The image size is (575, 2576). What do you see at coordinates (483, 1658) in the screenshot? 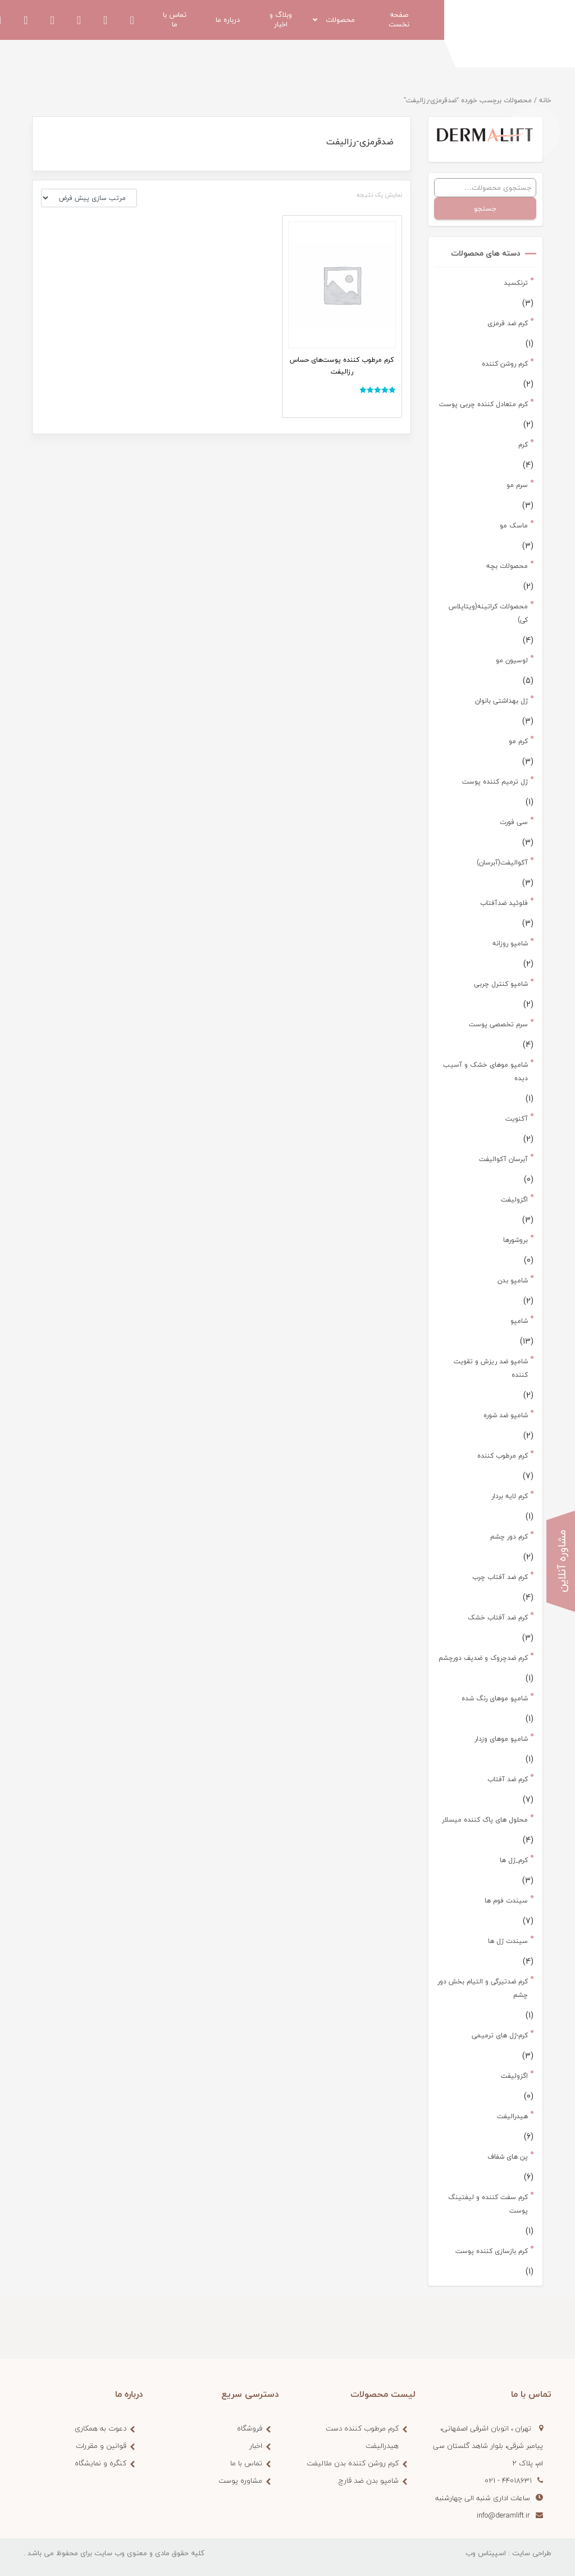
I see `کرم ضدچروک و ضدپف دورچشم` at bounding box center [483, 1658].